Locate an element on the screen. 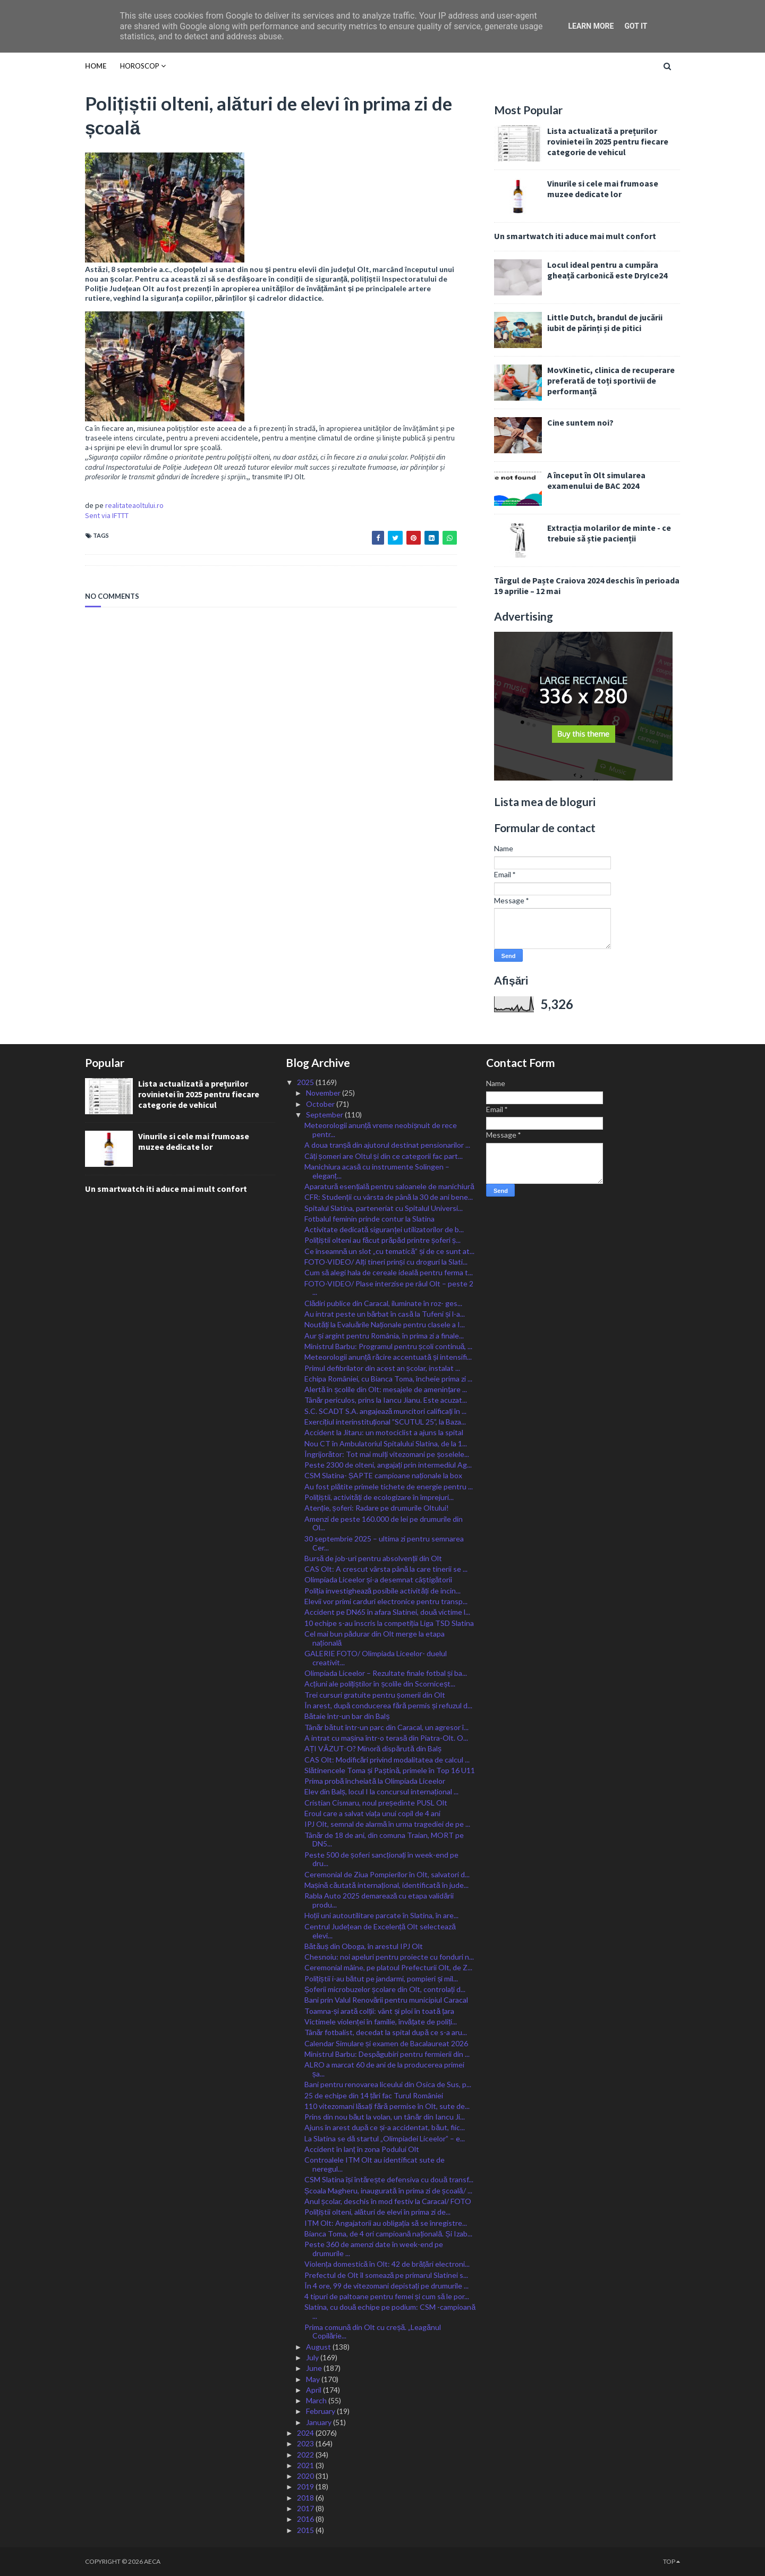  AȚI VĂZUT-O? Minoră dispărută din Balș is located at coordinates (372, 1748).